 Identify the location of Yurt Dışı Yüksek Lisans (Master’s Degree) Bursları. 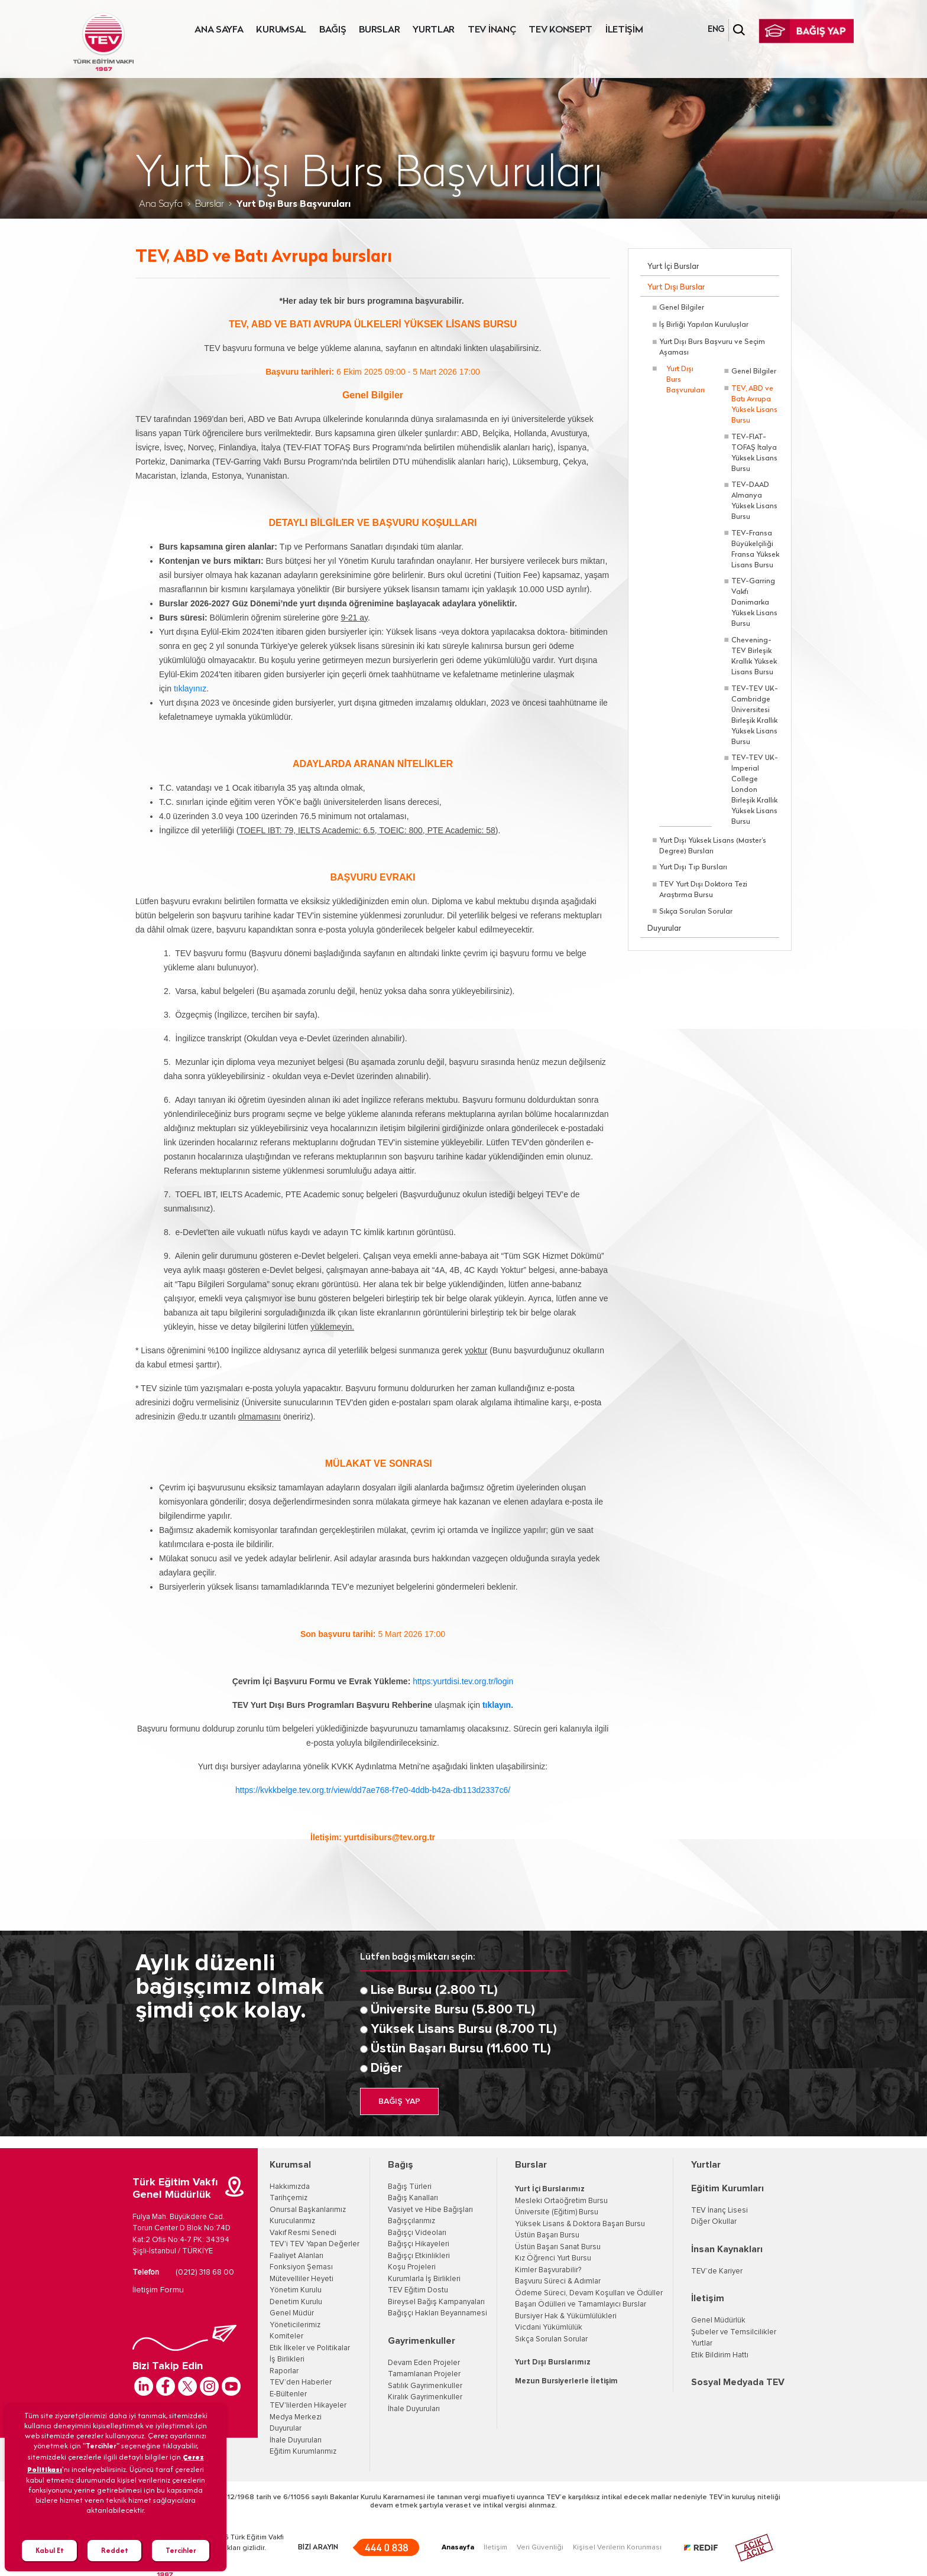
(712, 846).